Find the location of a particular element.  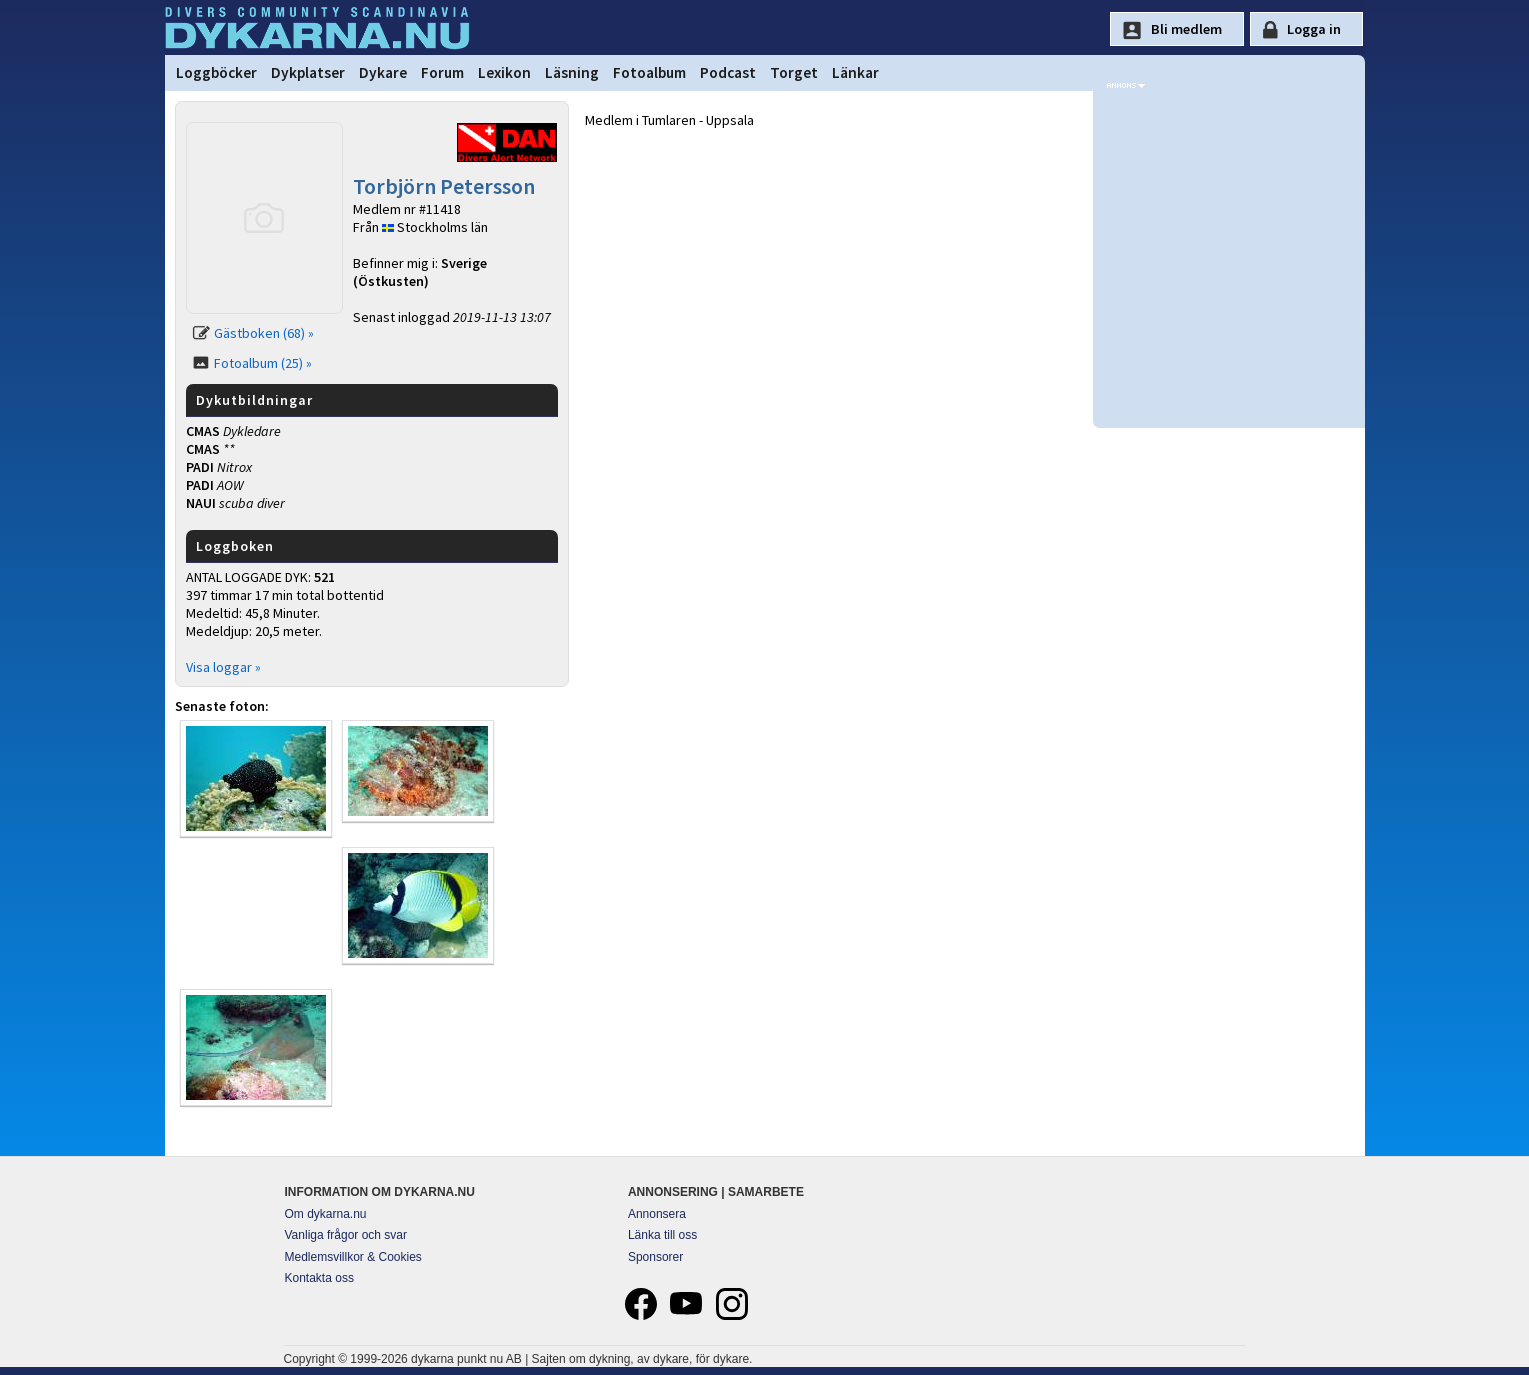

Sponsorer is located at coordinates (655, 1257).